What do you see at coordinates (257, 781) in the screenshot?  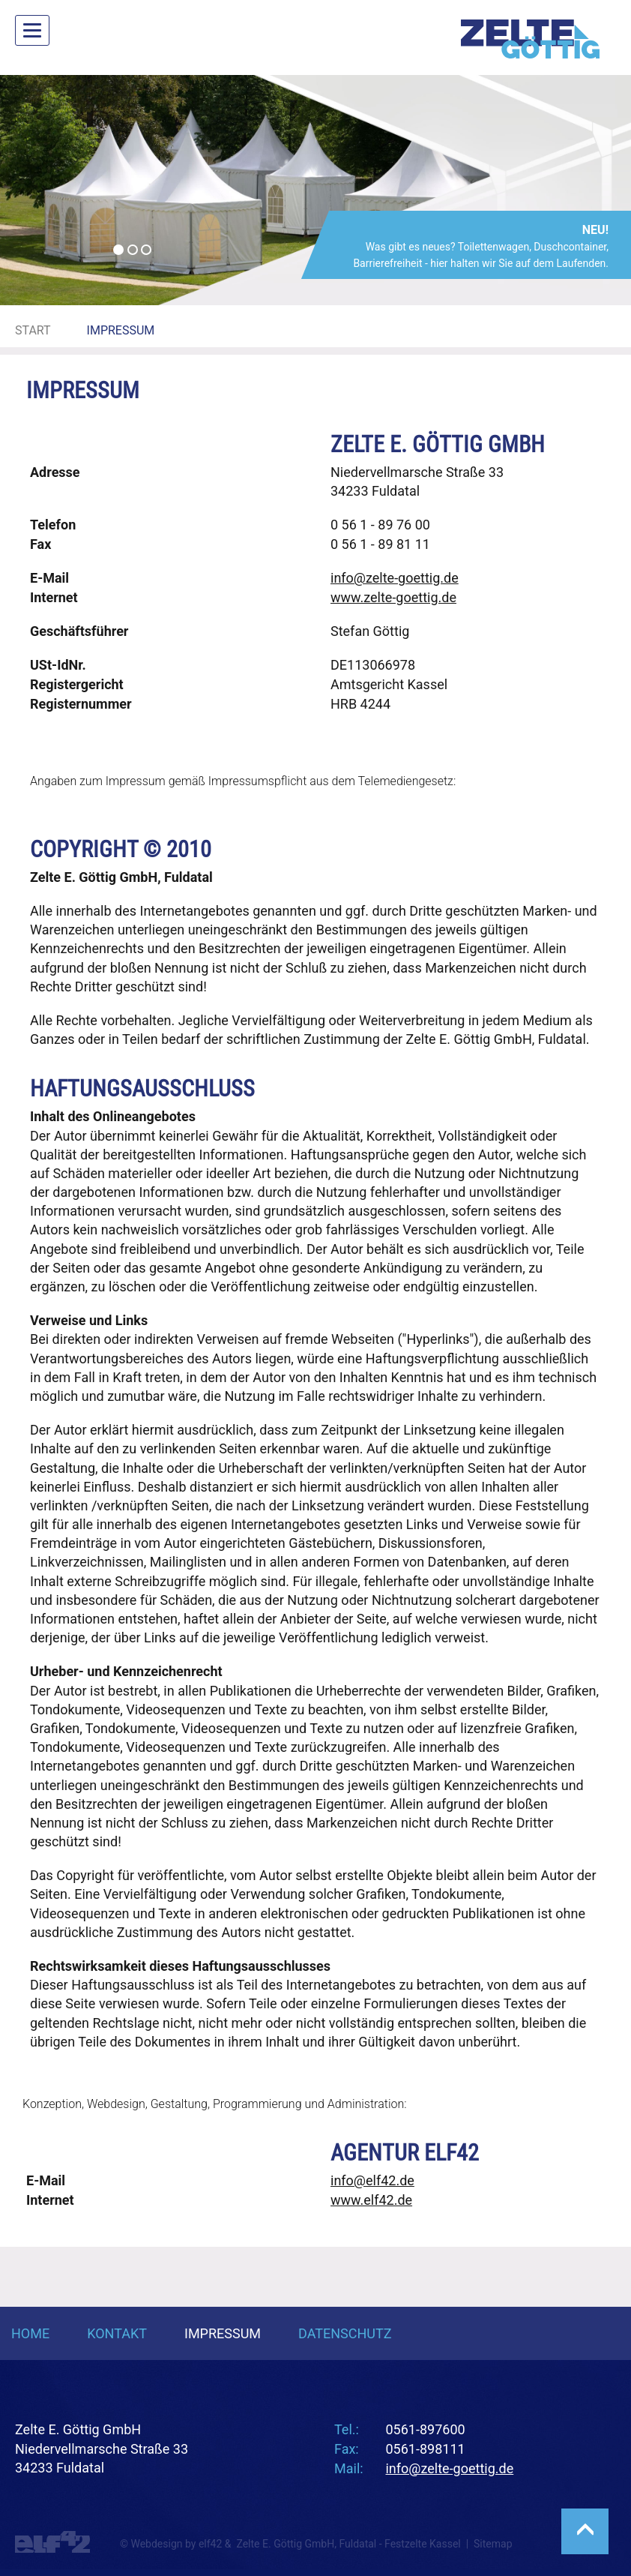 I see `Impressumspflicht` at bounding box center [257, 781].